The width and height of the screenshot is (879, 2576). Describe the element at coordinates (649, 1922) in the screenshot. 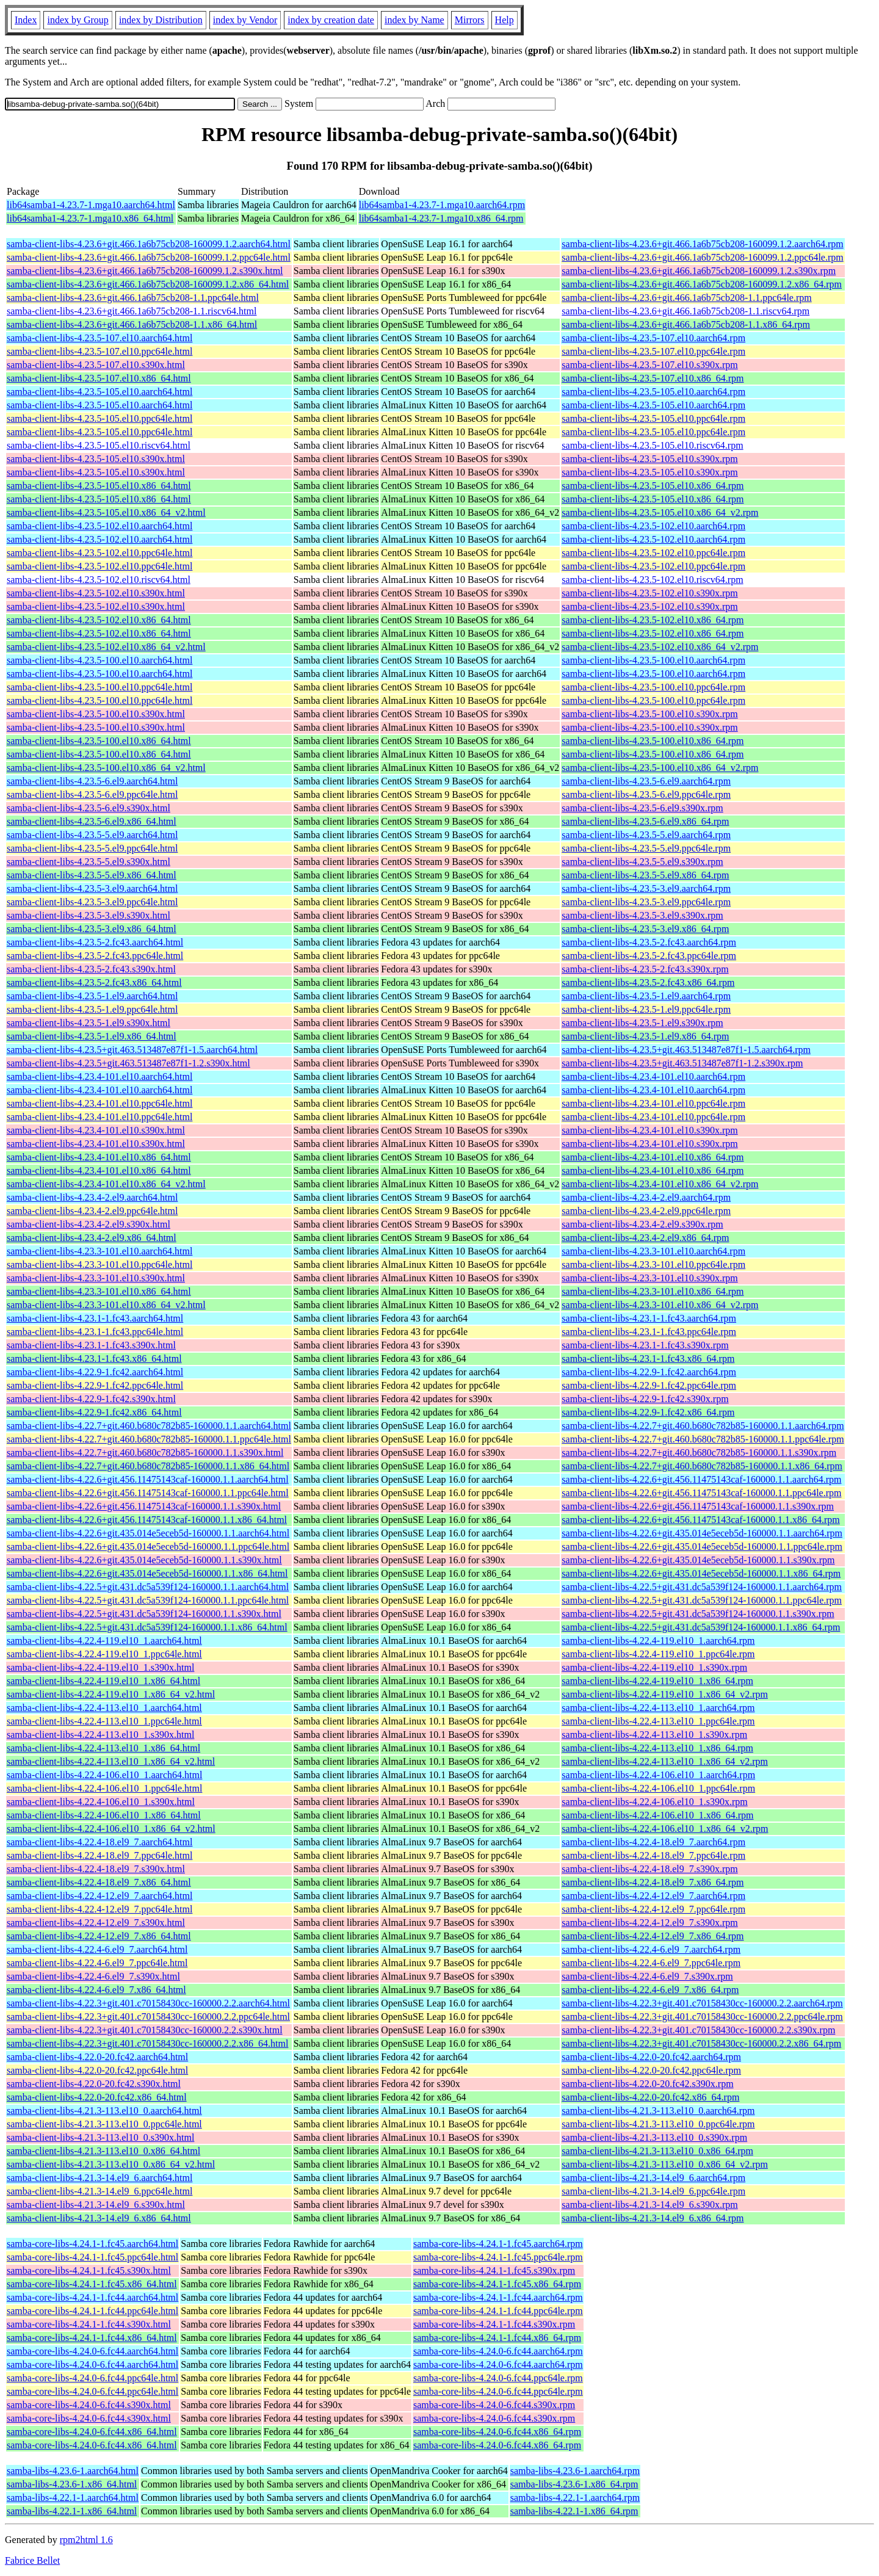

I see `samba-client-libs-4.22.4-12.el9_7.s390x.rpm` at that location.